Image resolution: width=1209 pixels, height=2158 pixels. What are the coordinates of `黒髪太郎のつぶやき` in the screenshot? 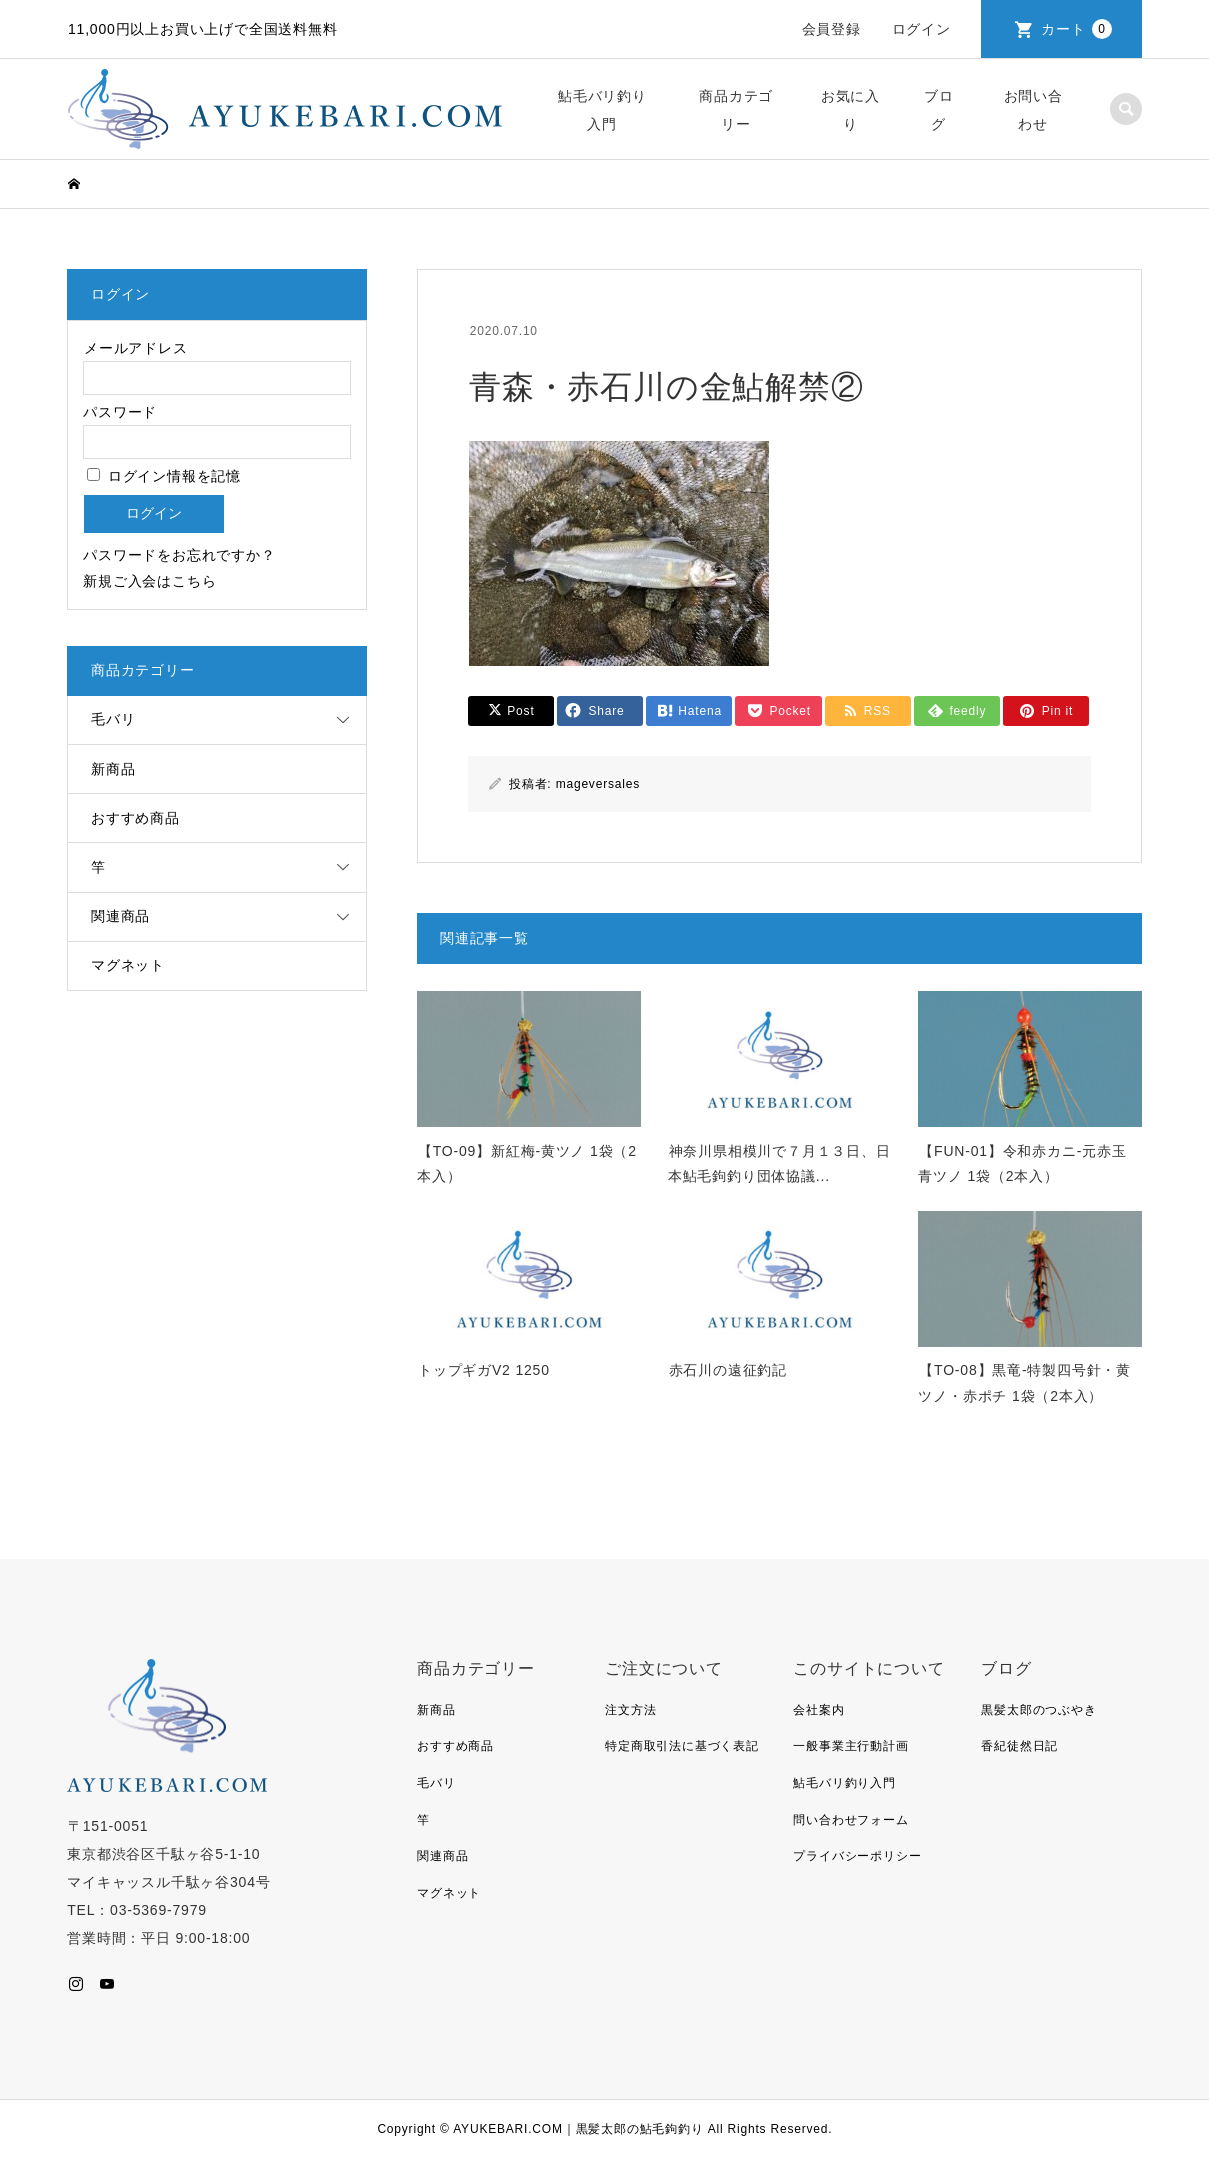 It's located at (1038, 1710).